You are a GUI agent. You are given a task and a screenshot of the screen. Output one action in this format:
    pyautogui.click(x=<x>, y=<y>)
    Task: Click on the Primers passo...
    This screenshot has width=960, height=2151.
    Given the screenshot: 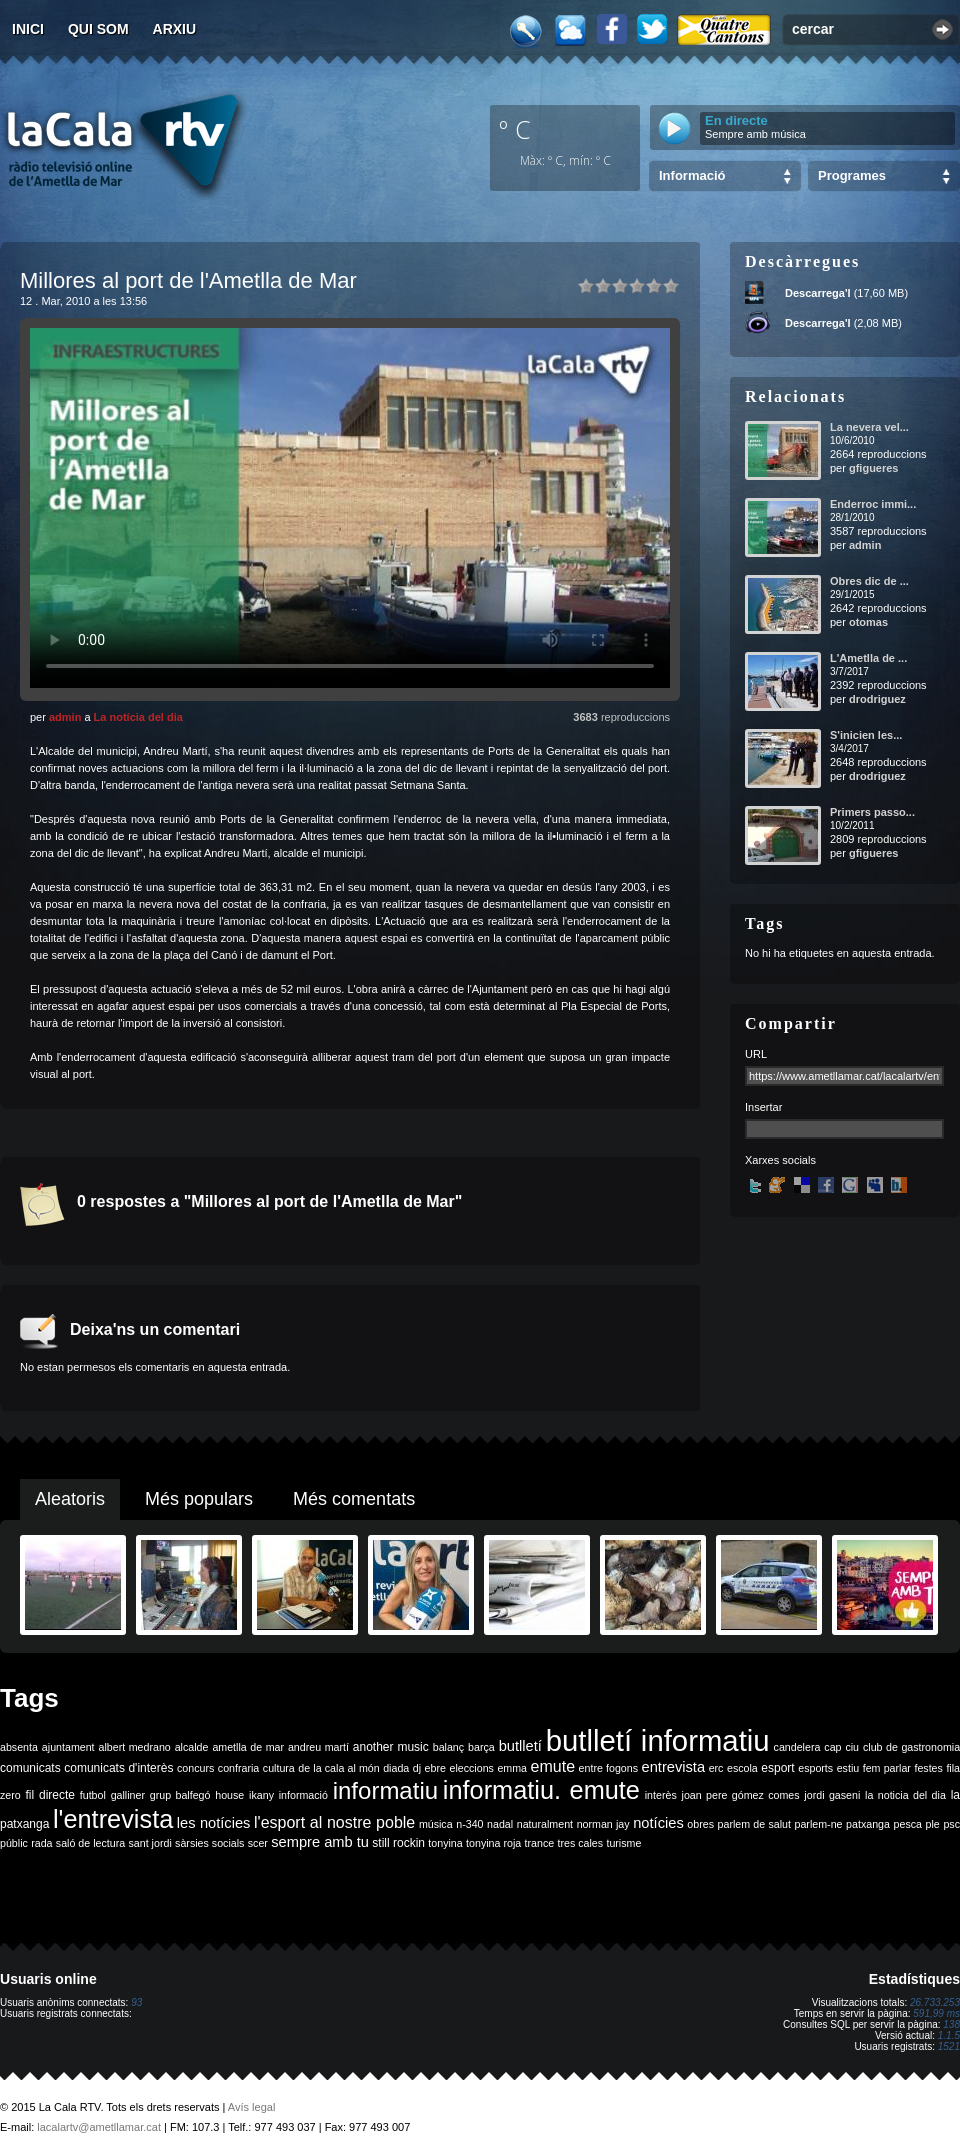 What is the action you would take?
    pyautogui.click(x=872, y=812)
    